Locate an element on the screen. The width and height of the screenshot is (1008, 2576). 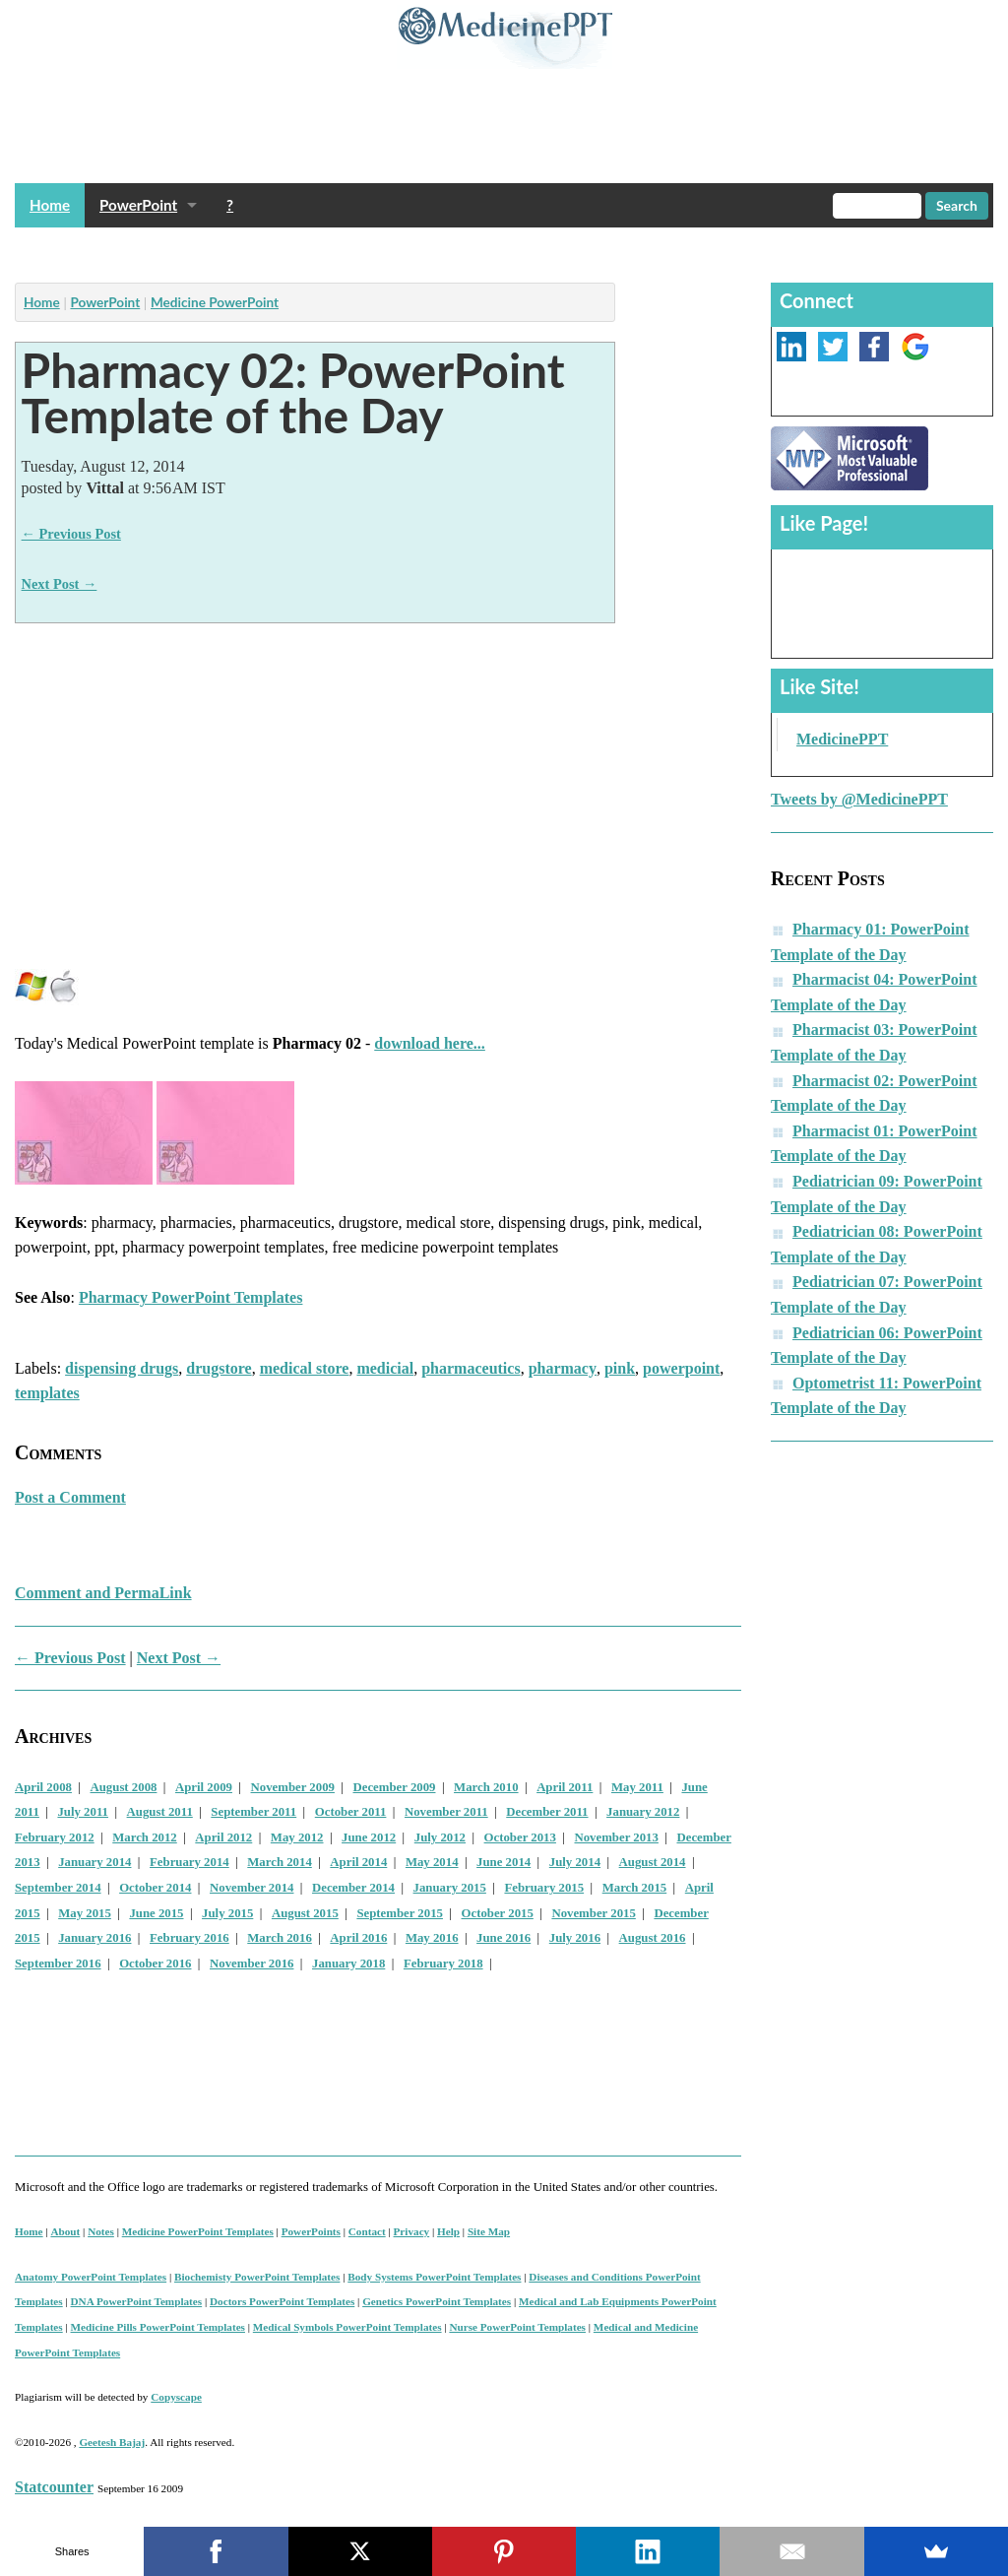
Tweets by @MedicinePPT is located at coordinates (859, 799).